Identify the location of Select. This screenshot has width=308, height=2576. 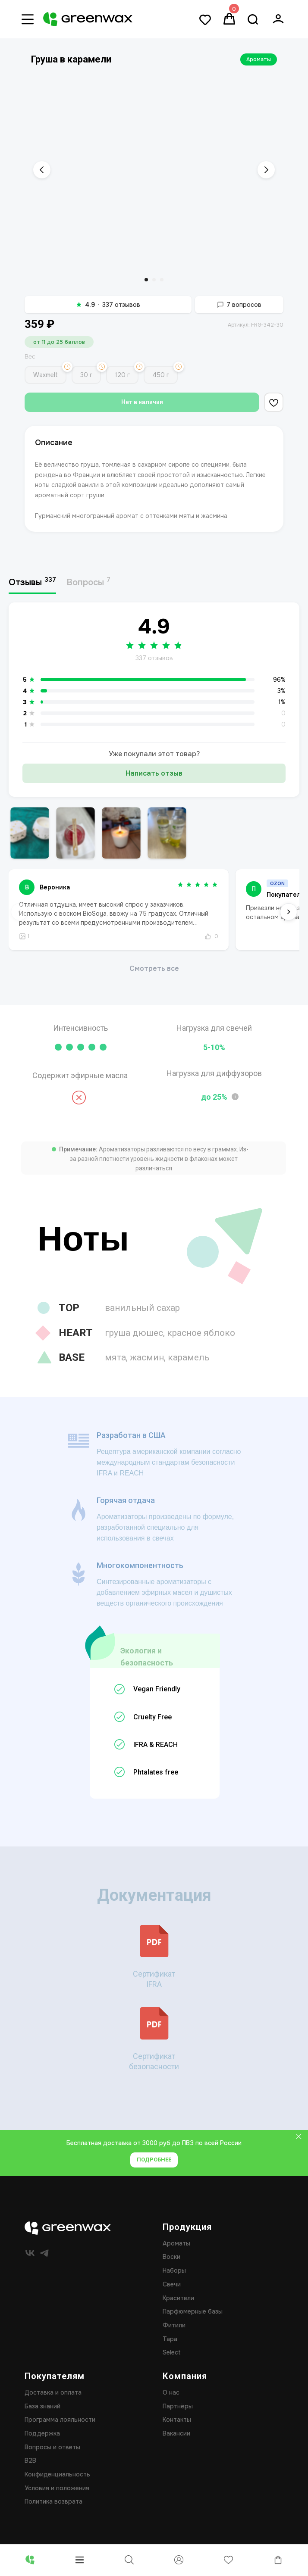
(172, 2363).